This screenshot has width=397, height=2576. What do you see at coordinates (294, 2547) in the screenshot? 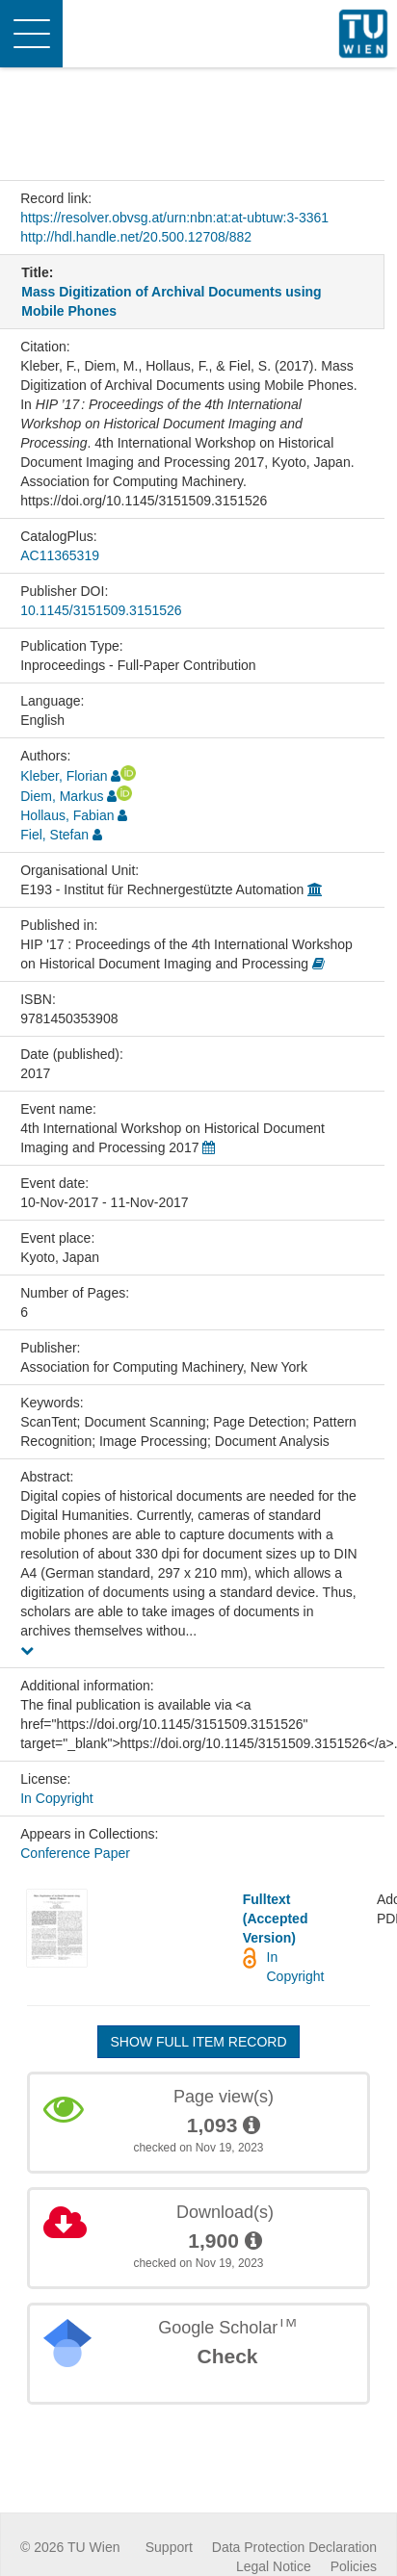
I see `Data Protection Declaration` at bounding box center [294, 2547].